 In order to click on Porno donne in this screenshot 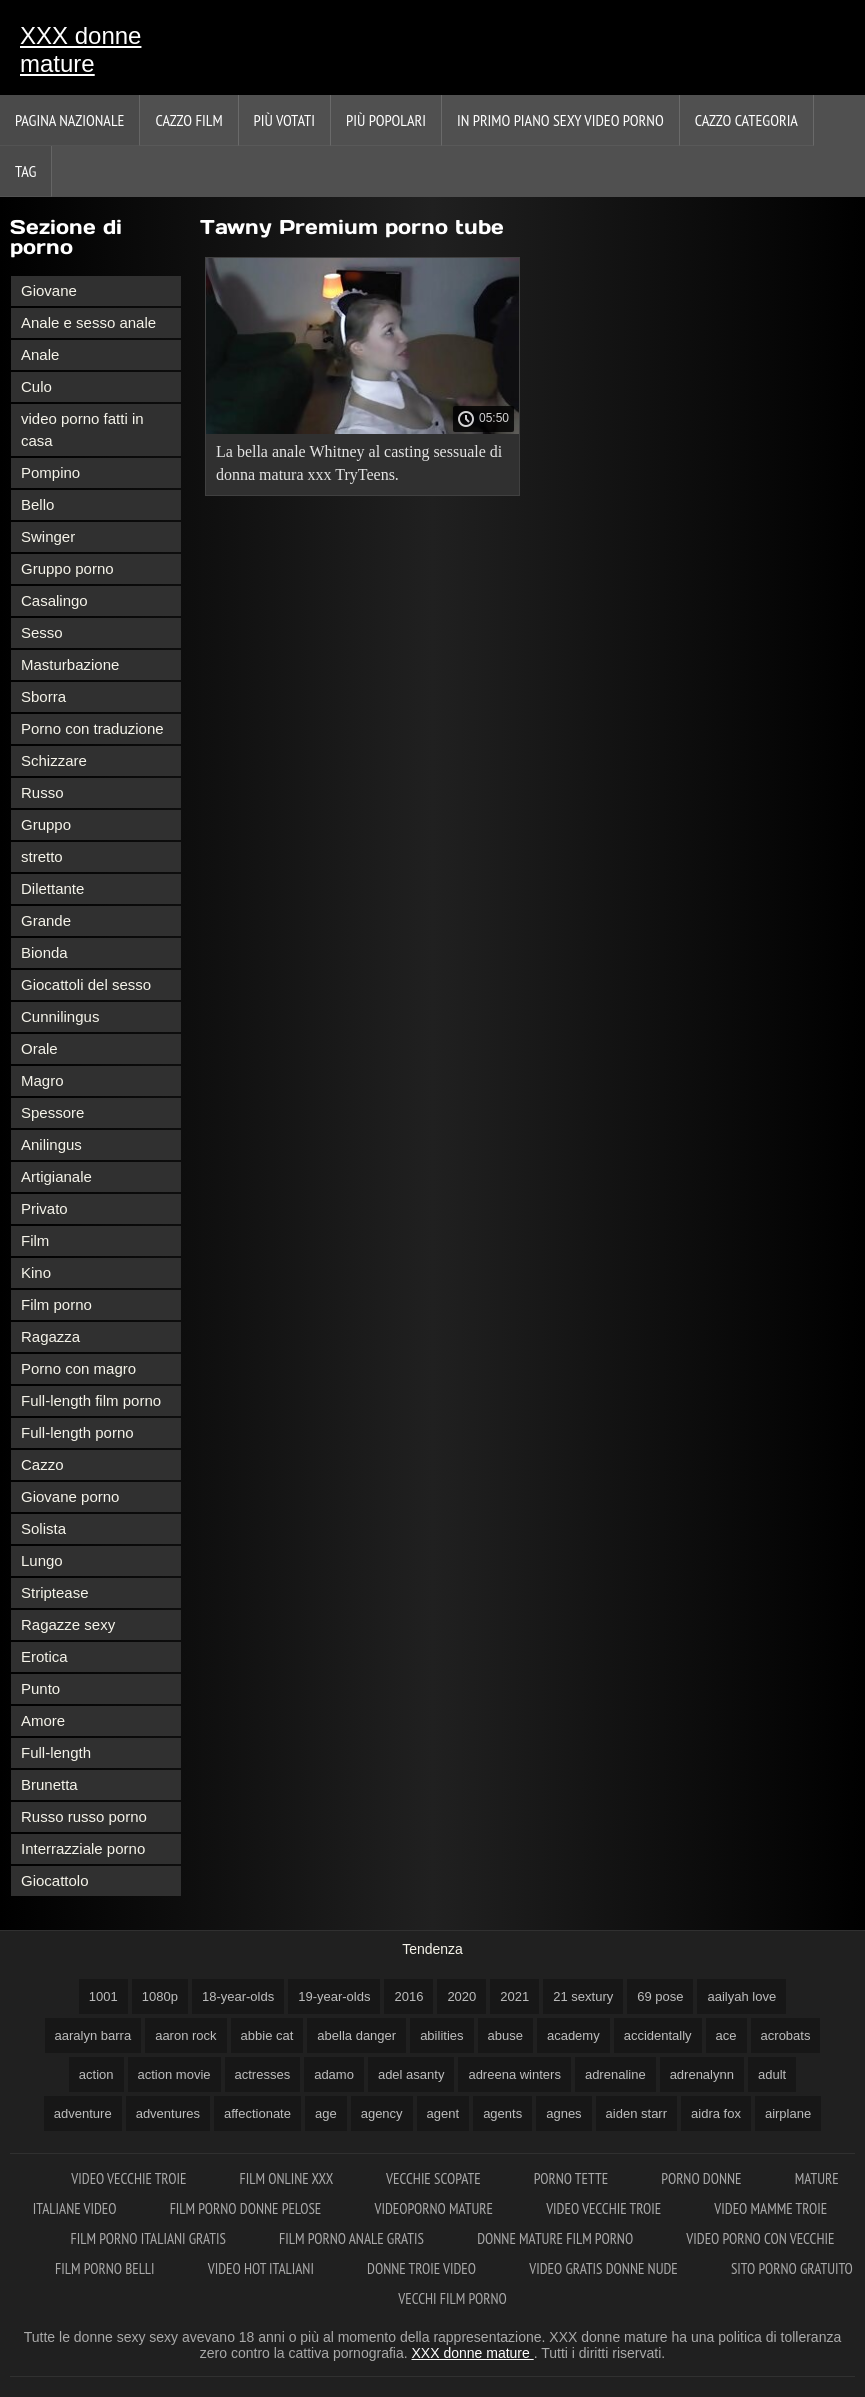, I will do `click(702, 2178)`.